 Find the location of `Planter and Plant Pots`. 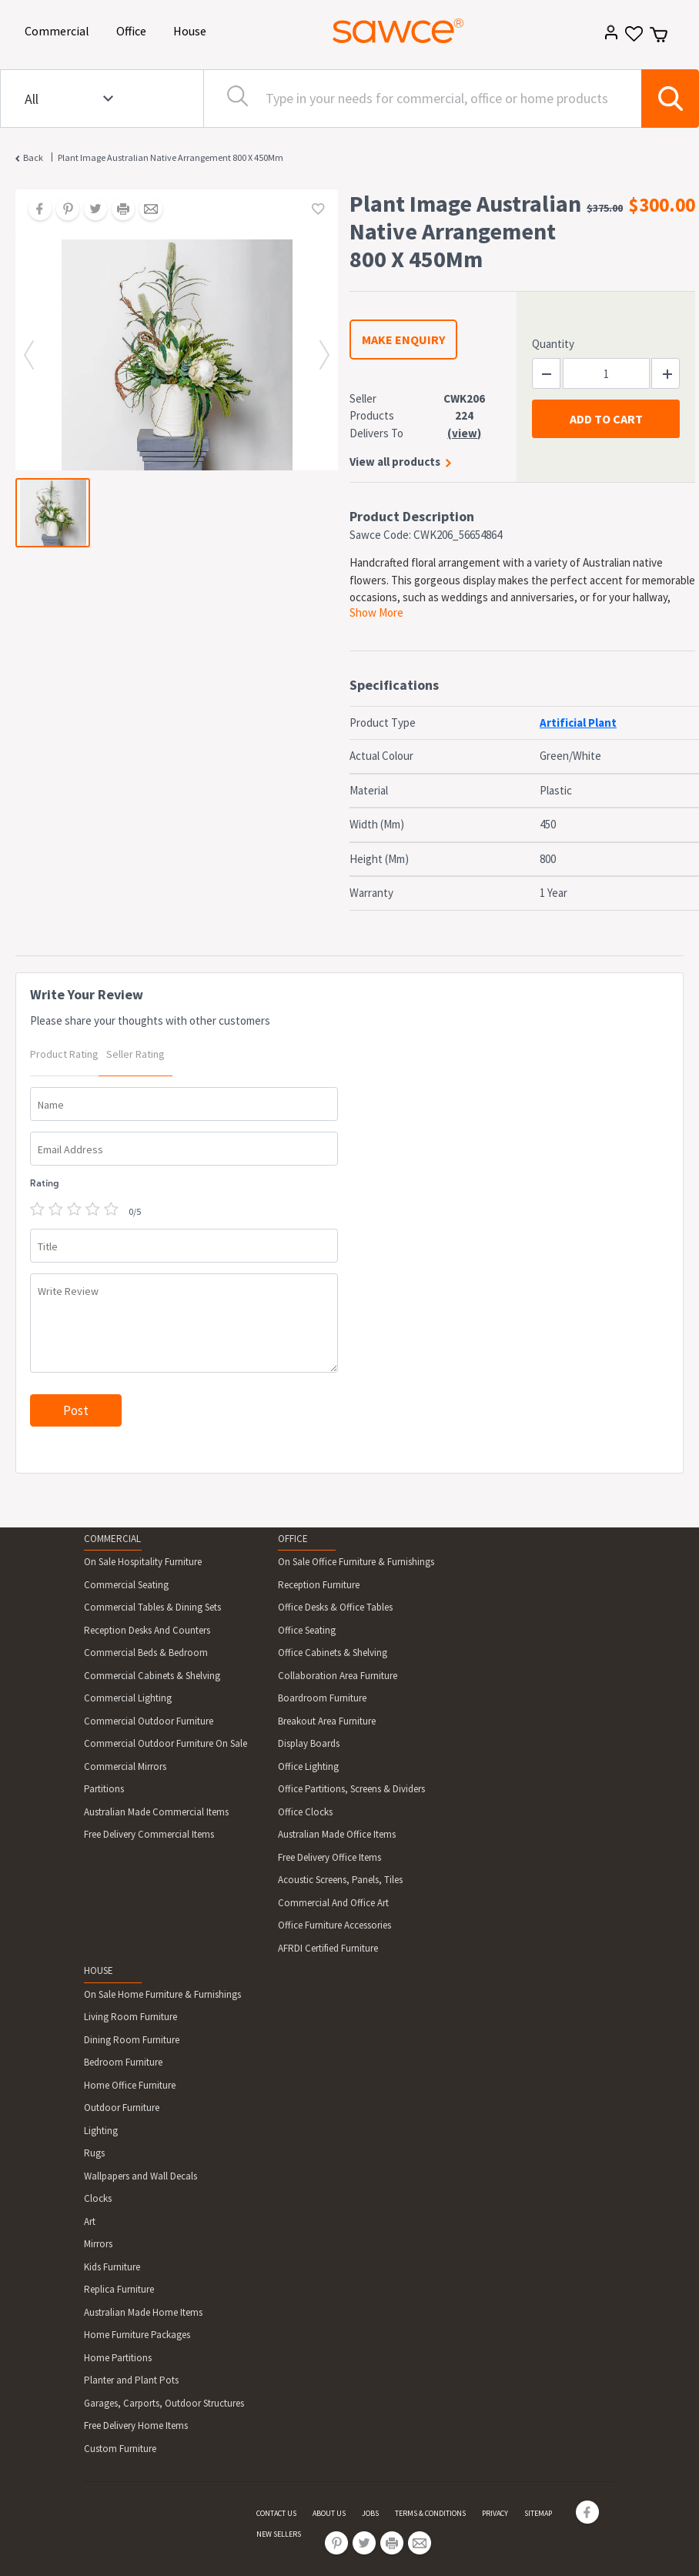

Planter and Plant Pots is located at coordinates (131, 2380).